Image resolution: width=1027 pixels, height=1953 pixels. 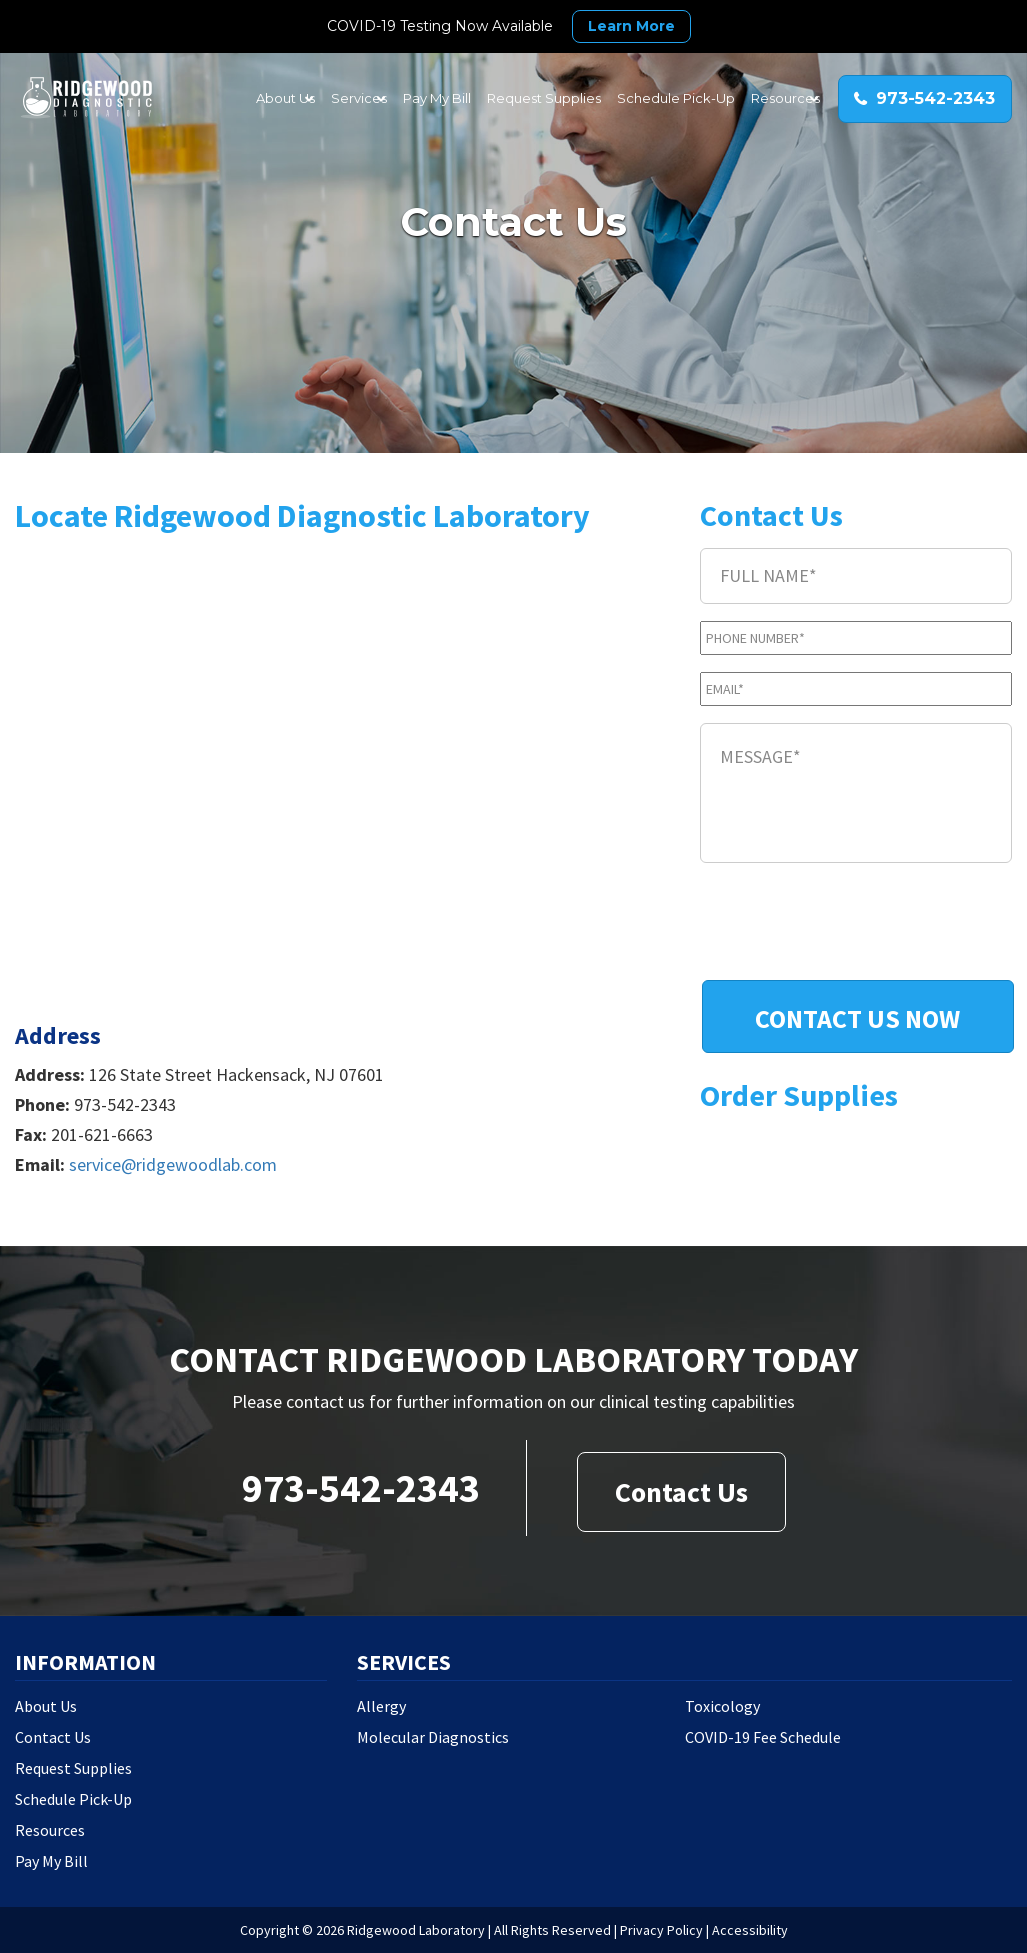 I want to click on Allergy, so click(x=381, y=1706).